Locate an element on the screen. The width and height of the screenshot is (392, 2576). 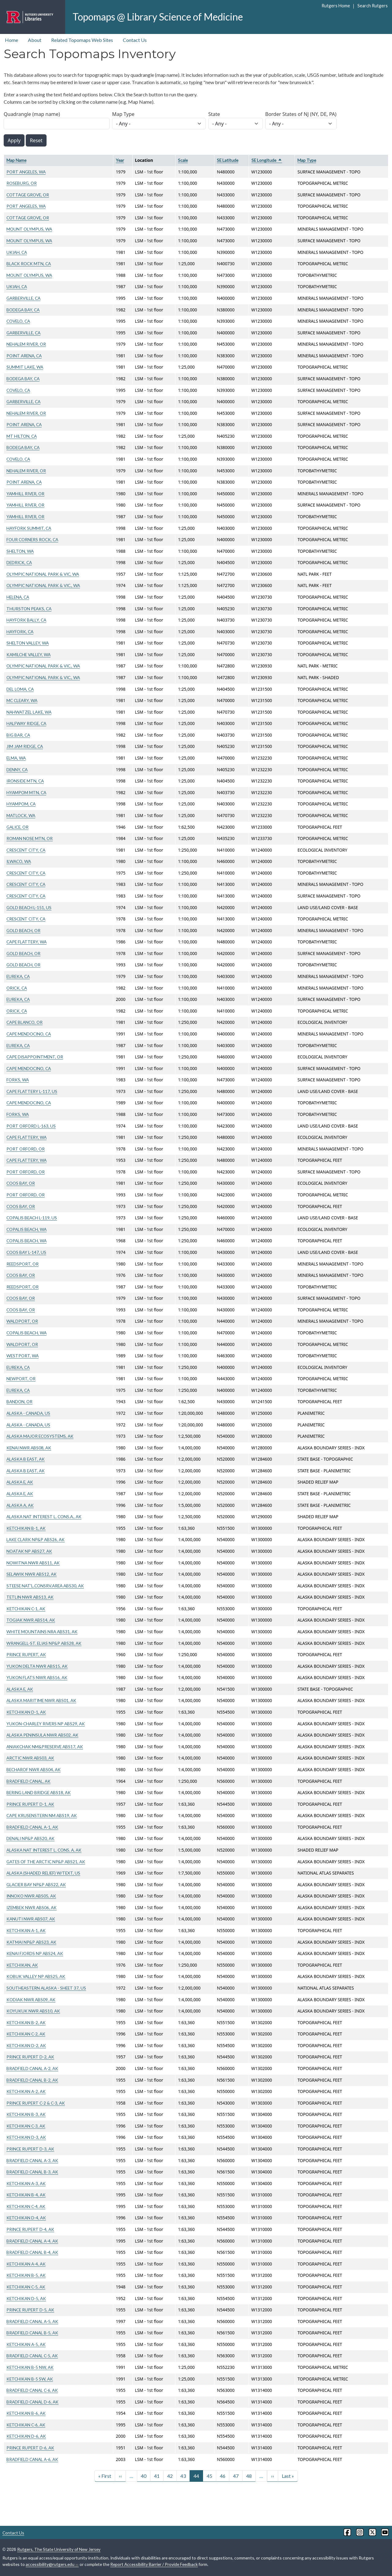
LAKE CLARK NP&P ABS26, AK is located at coordinates (35, 1539).